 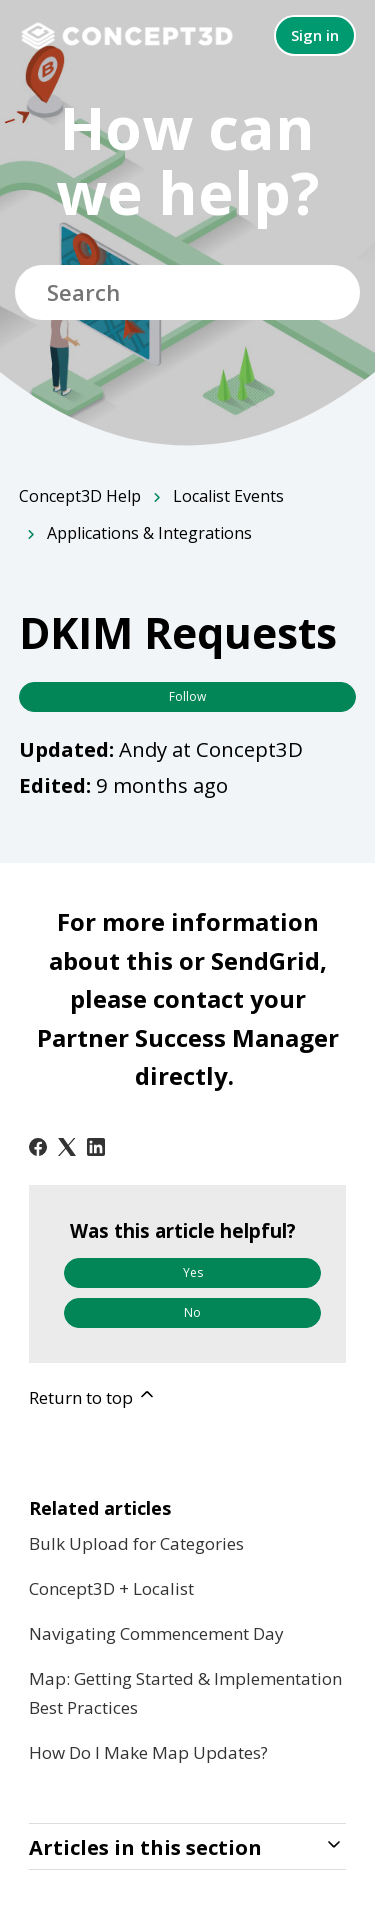 I want to click on Sign in [button], so click(x=315, y=35).